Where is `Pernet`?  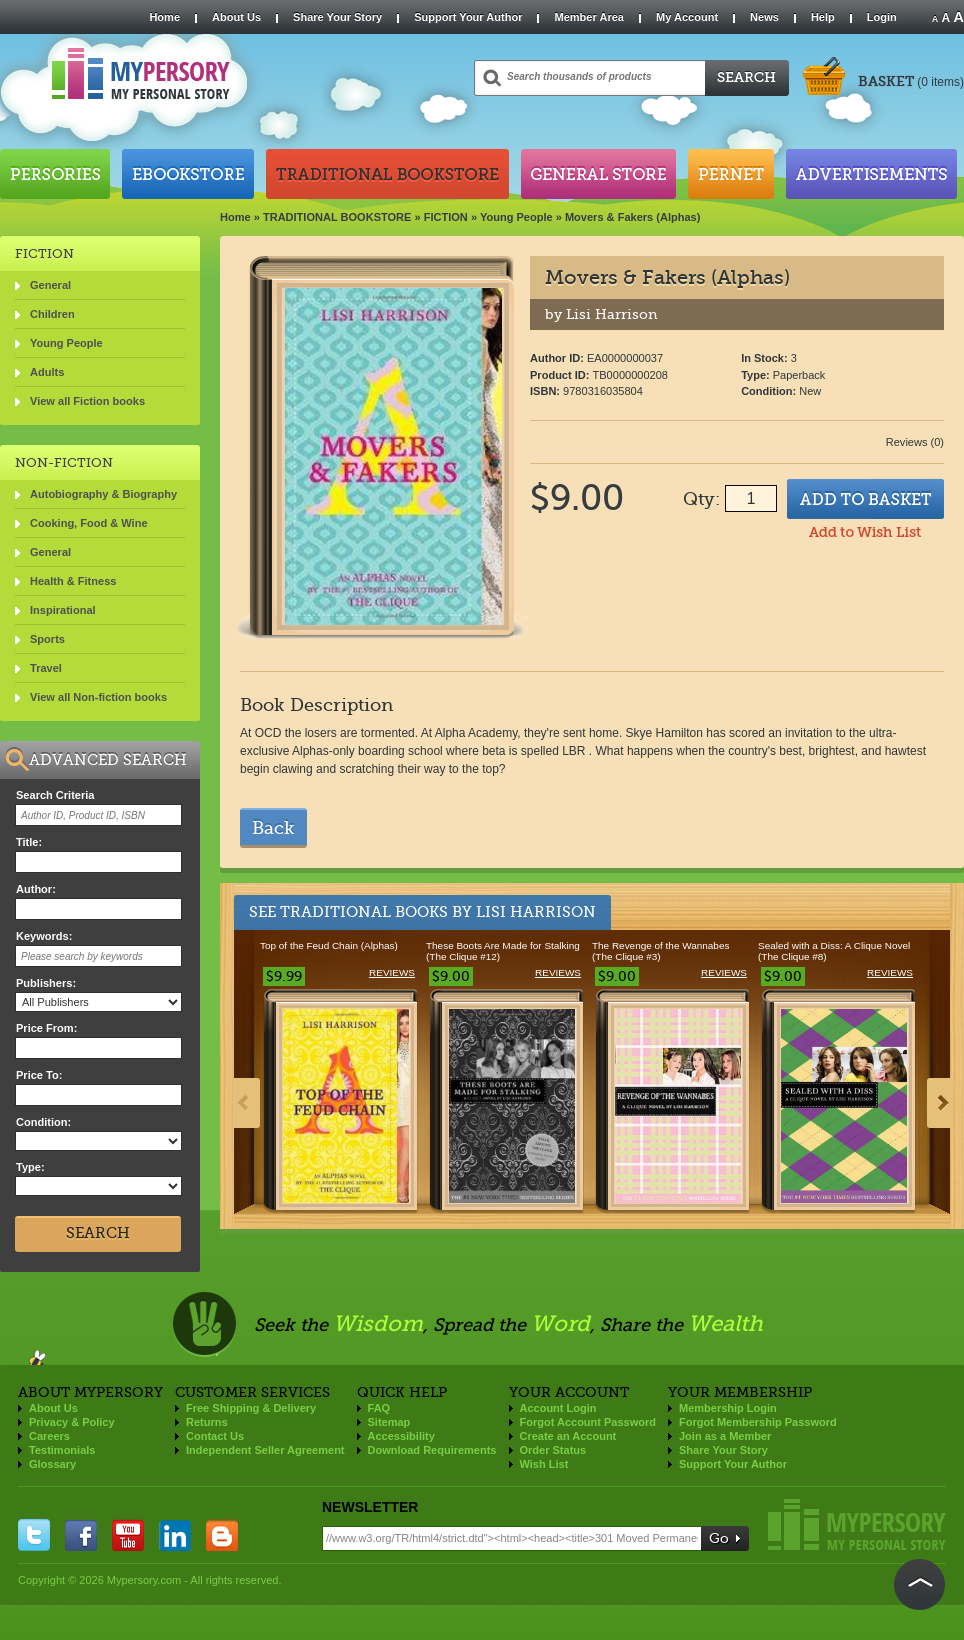
Pernet is located at coordinates (731, 174).